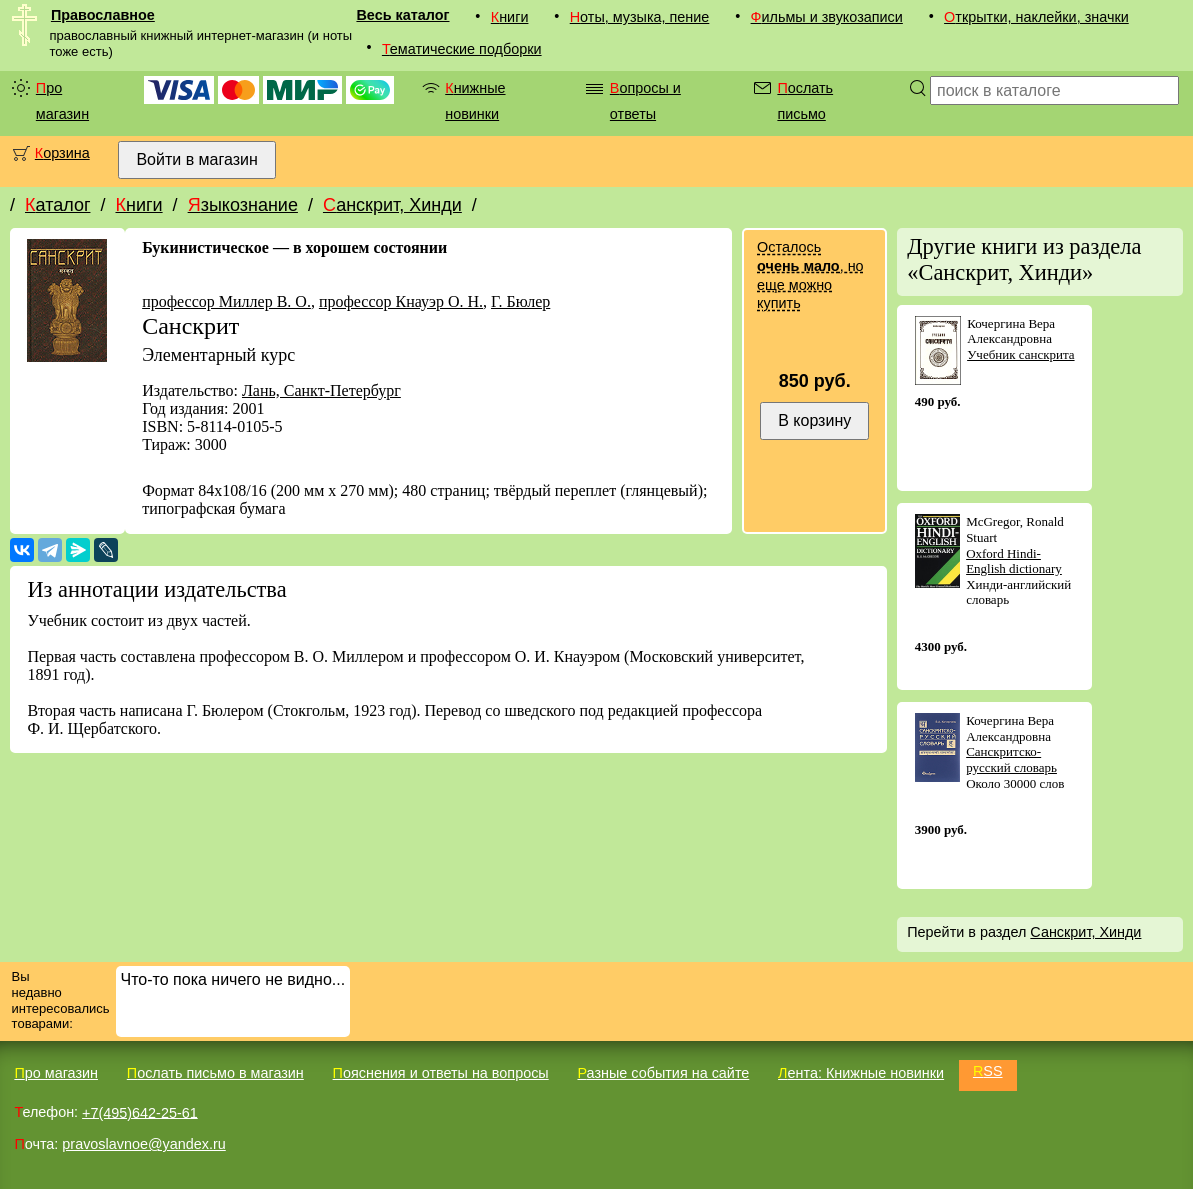 The height and width of the screenshot is (1189, 1193). Describe the element at coordinates (215, 1073) in the screenshot. I see `Послать письмо в магазин` at that location.